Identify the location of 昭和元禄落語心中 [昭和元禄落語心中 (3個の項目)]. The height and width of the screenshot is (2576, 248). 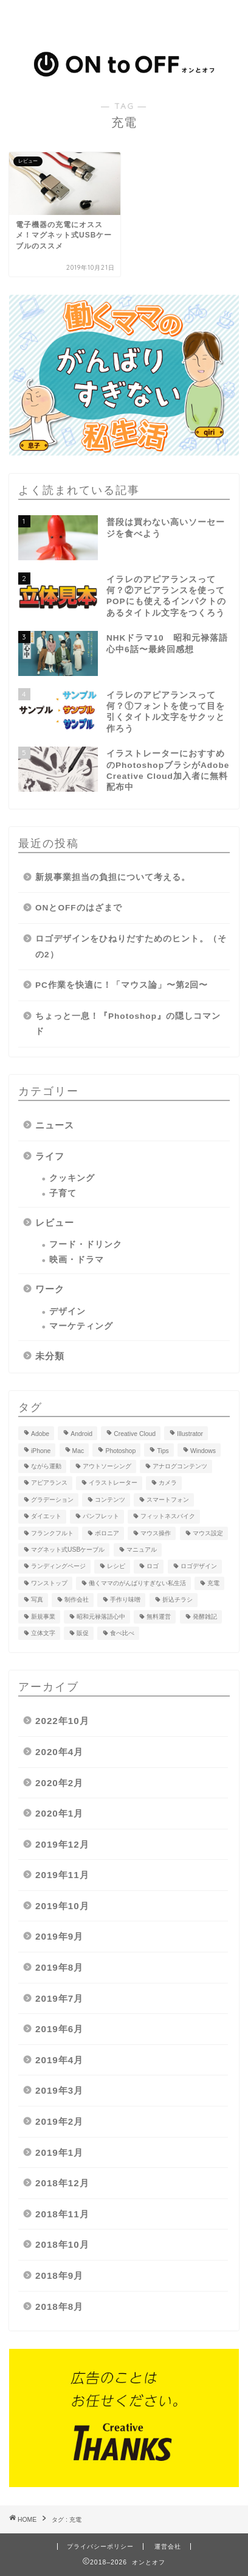
(101, 1616).